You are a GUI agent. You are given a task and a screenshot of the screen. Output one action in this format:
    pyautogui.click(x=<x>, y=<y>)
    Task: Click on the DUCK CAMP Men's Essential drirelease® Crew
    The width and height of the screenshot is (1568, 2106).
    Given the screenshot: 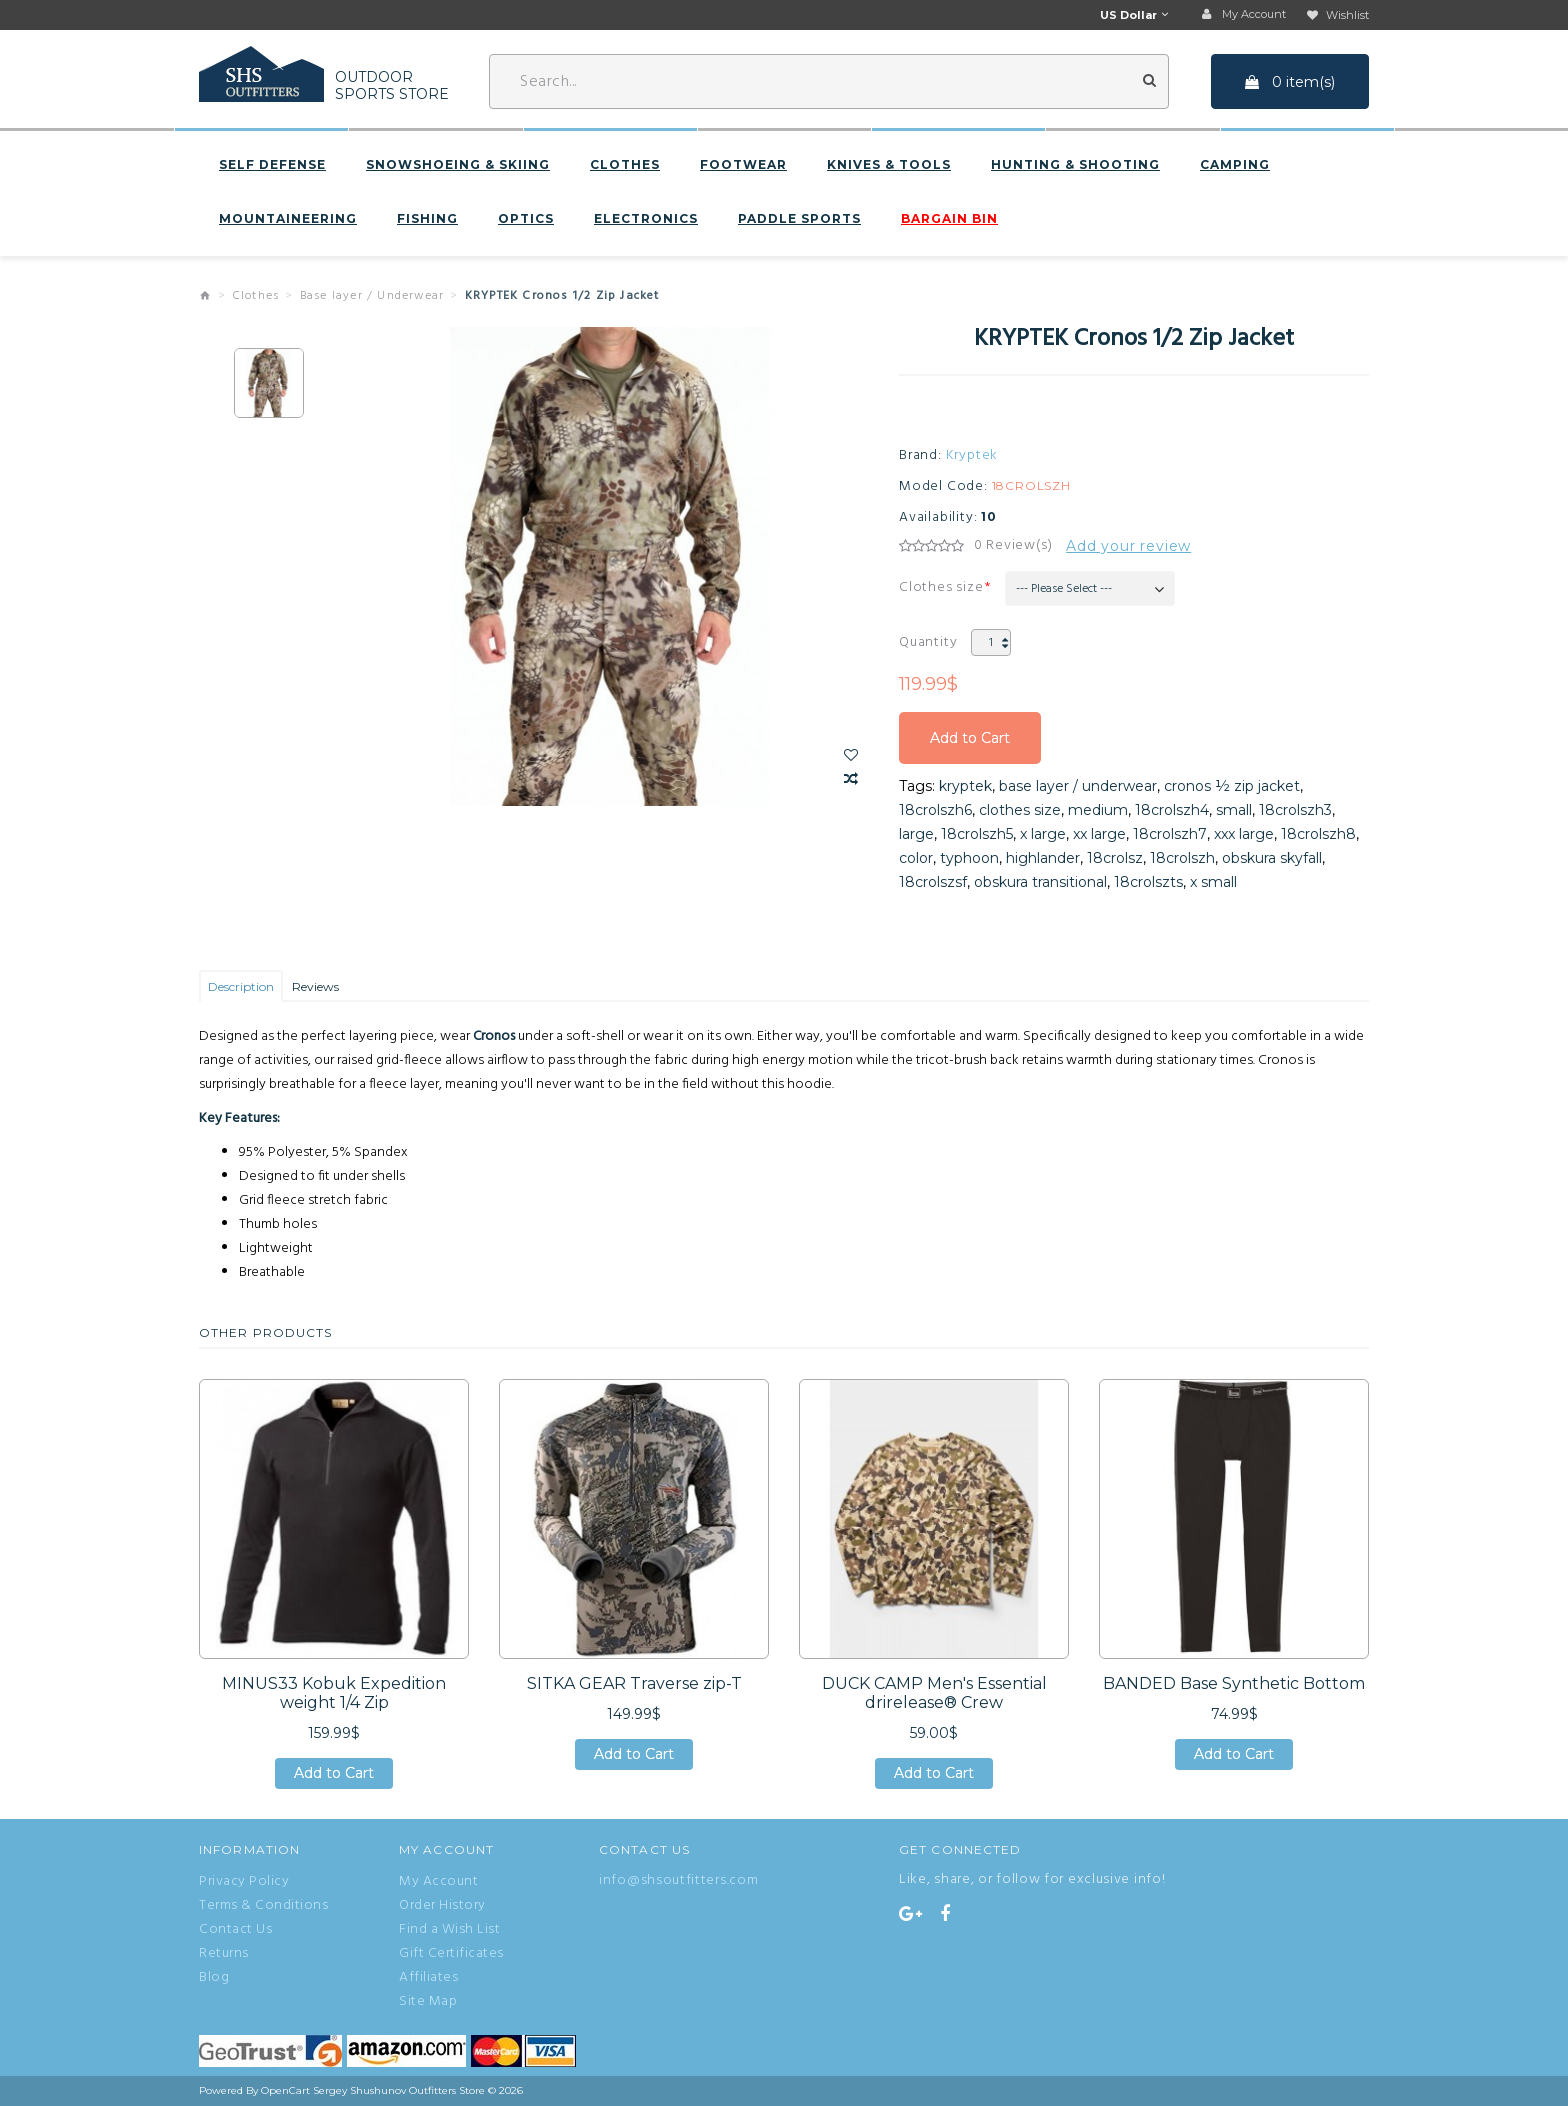 What is the action you would take?
    pyautogui.click(x=934, y=1693)
    